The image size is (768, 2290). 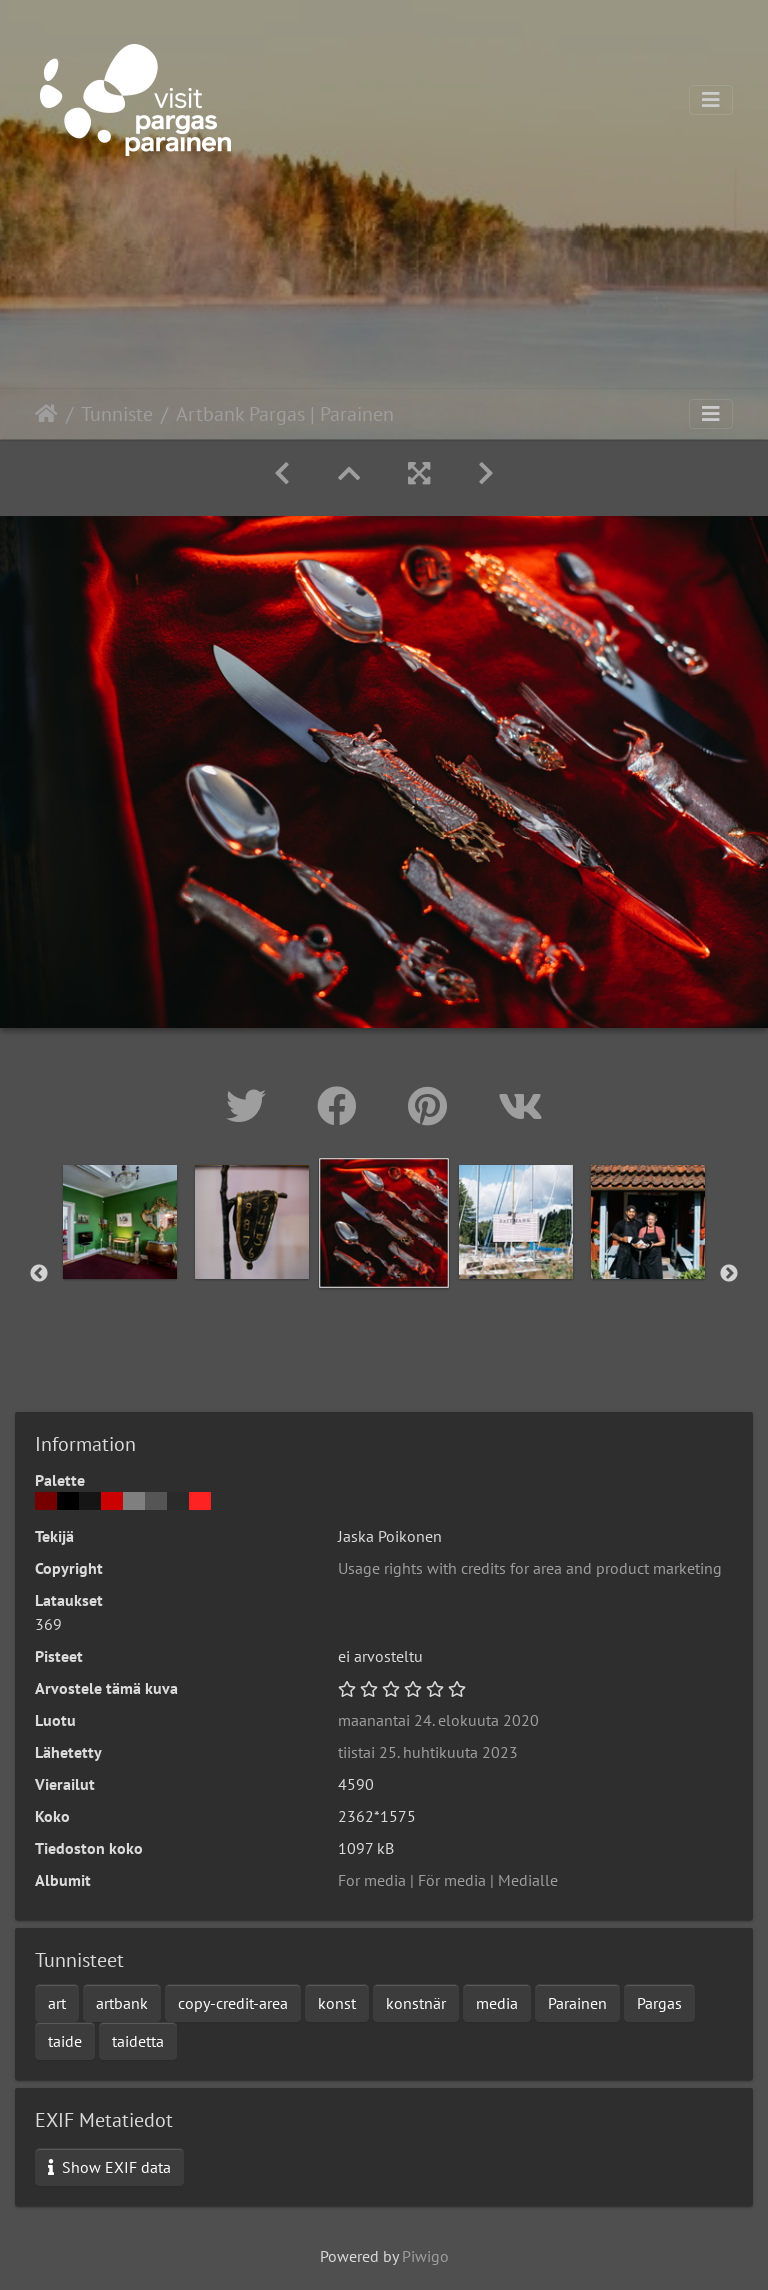 I want to click on art, so click(x=57, y=2003).